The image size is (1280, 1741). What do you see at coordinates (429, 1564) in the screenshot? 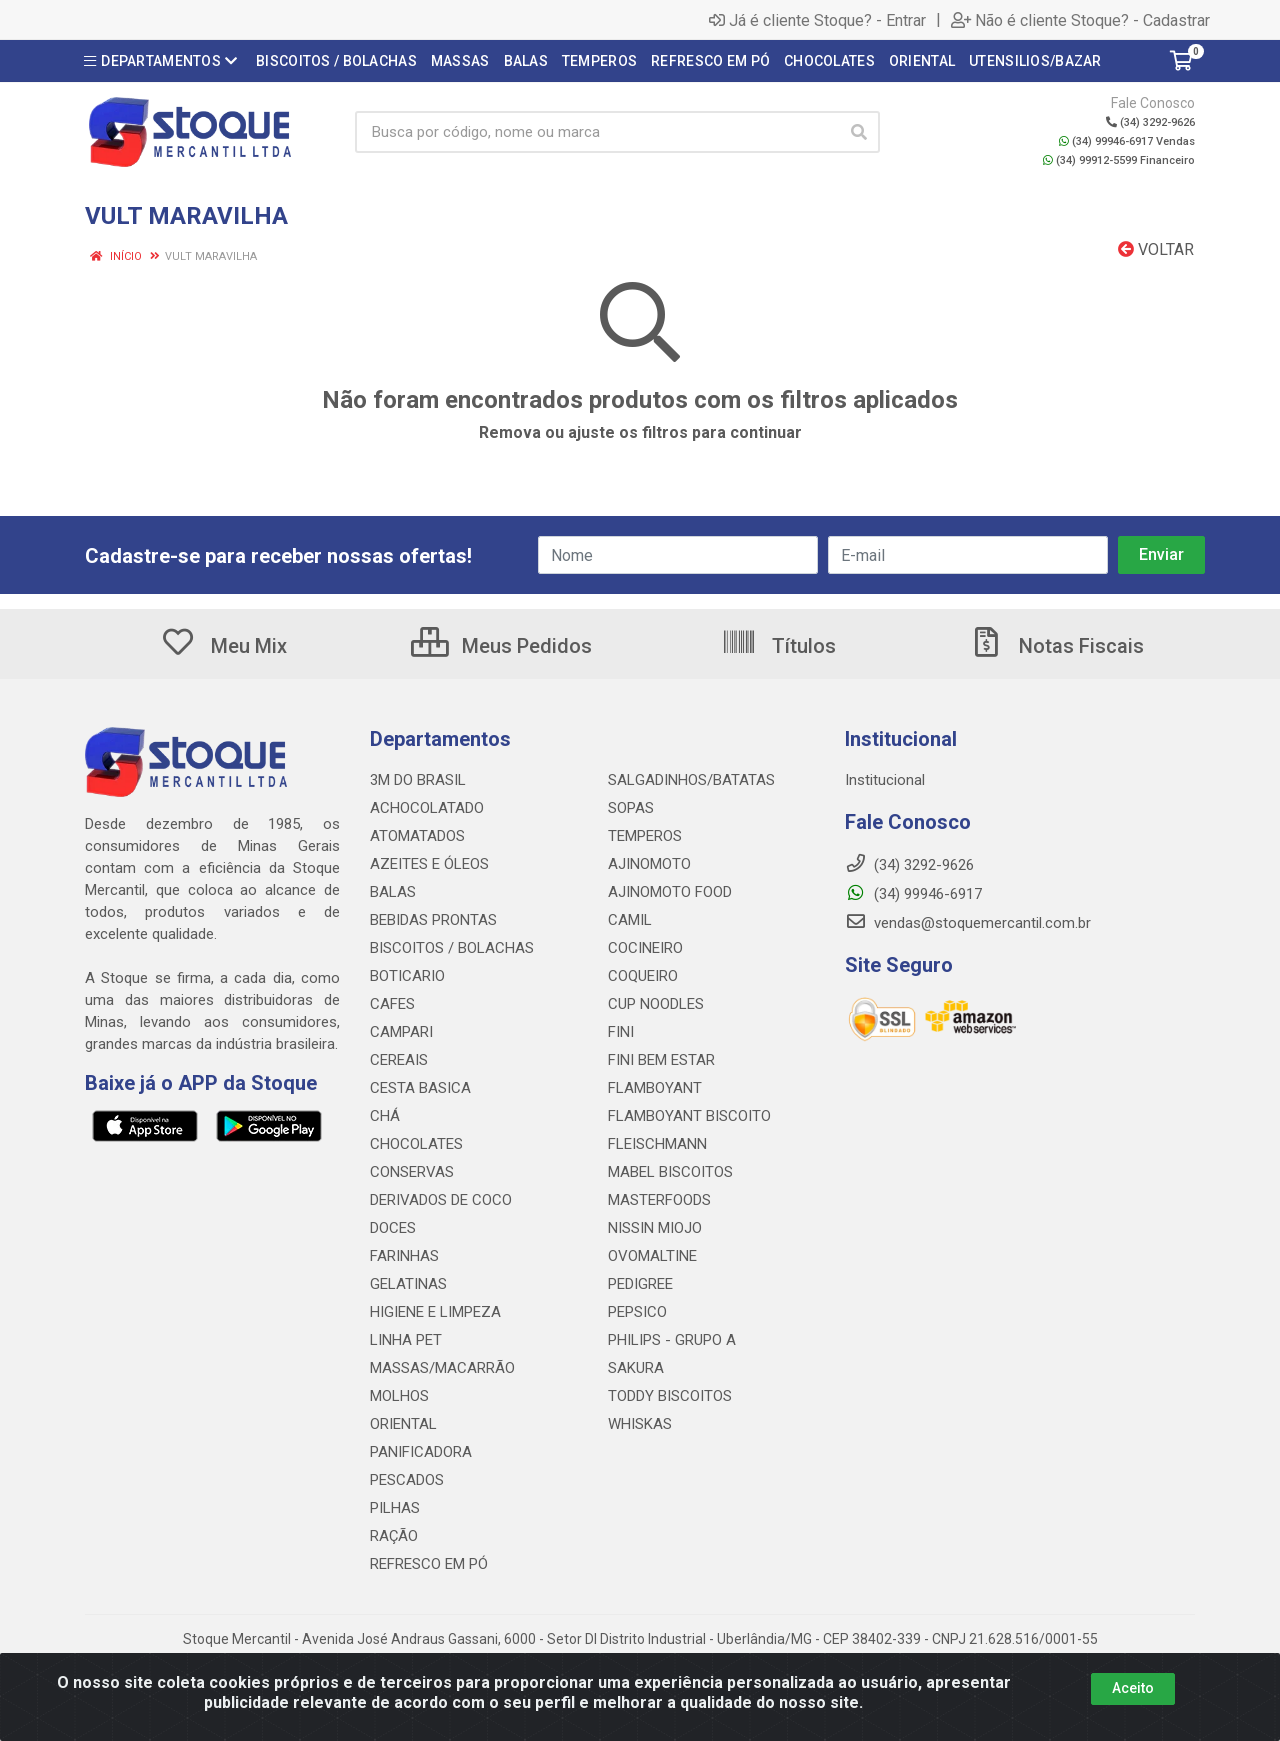
I see `REFRESCO EM PÓ` at bounding box center [429, 1564].